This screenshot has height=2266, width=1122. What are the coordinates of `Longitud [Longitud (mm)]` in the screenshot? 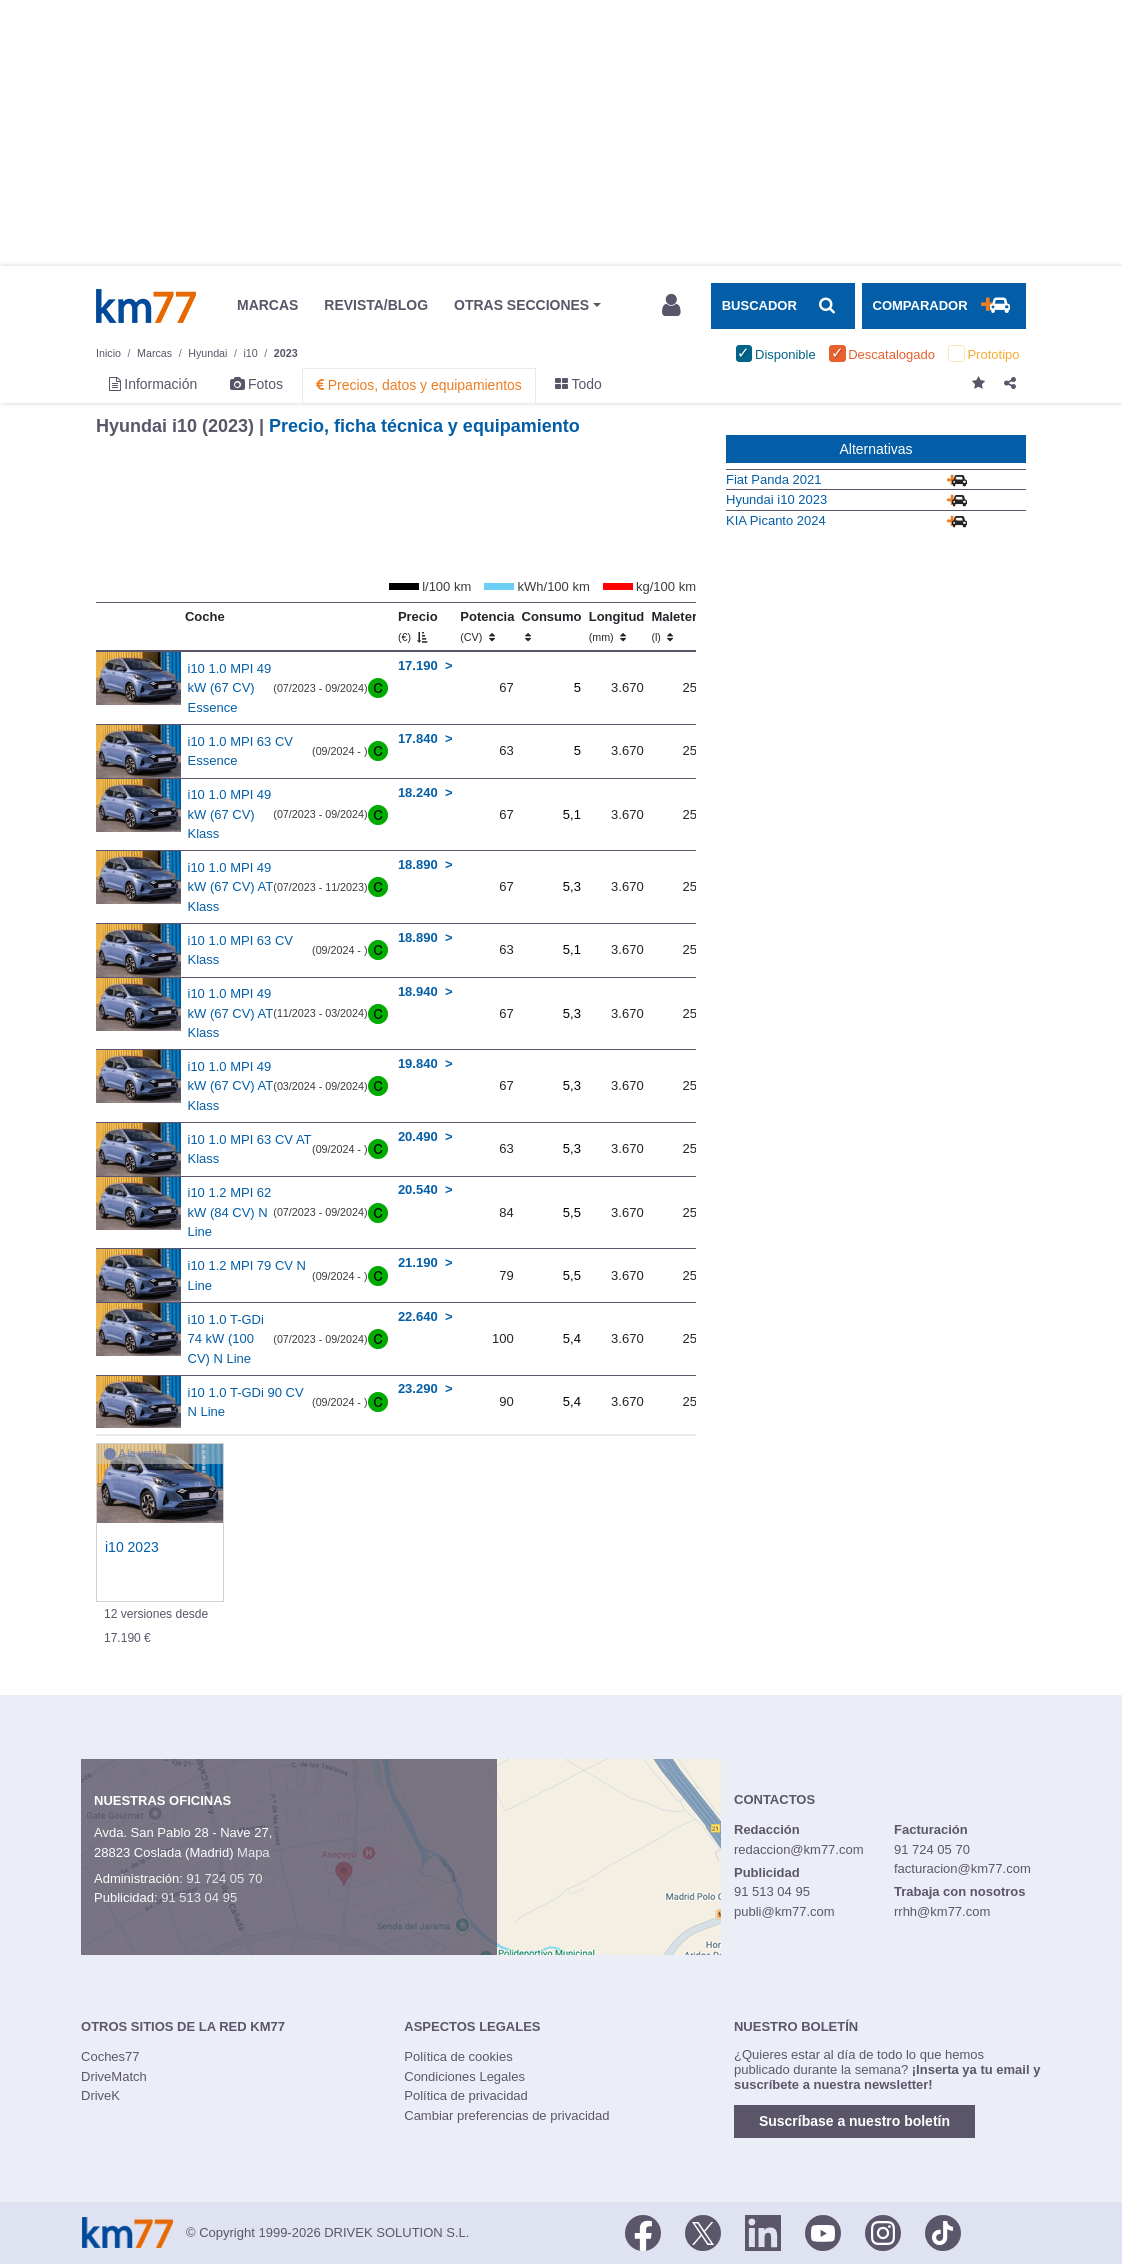 It's located at (617, 626).